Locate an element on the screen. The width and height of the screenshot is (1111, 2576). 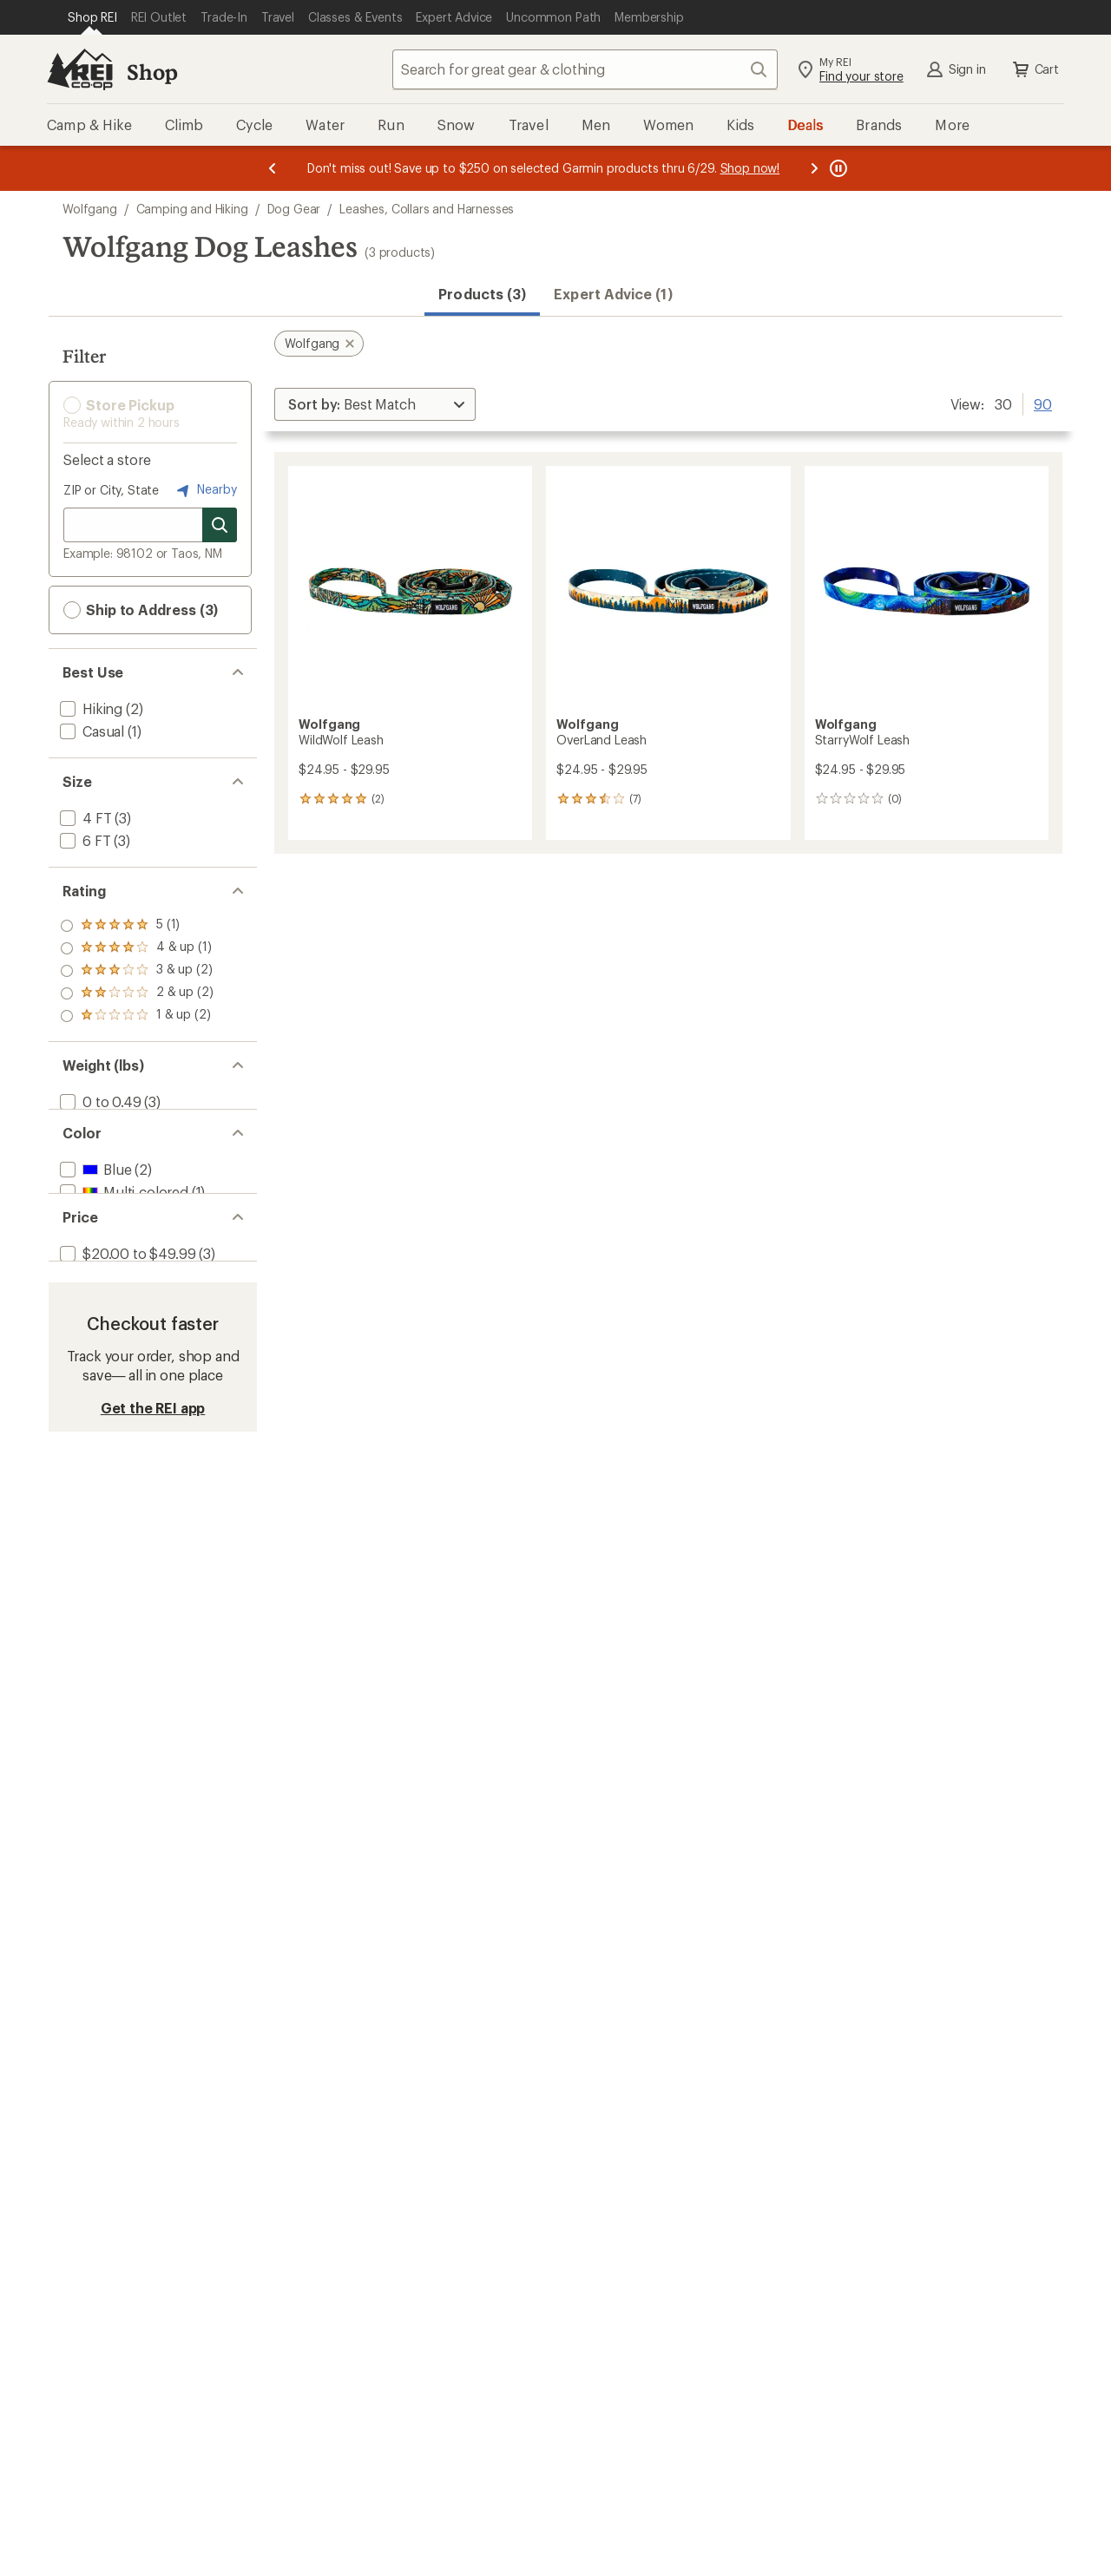
[Sort By] is located at coordinates (375, 404).